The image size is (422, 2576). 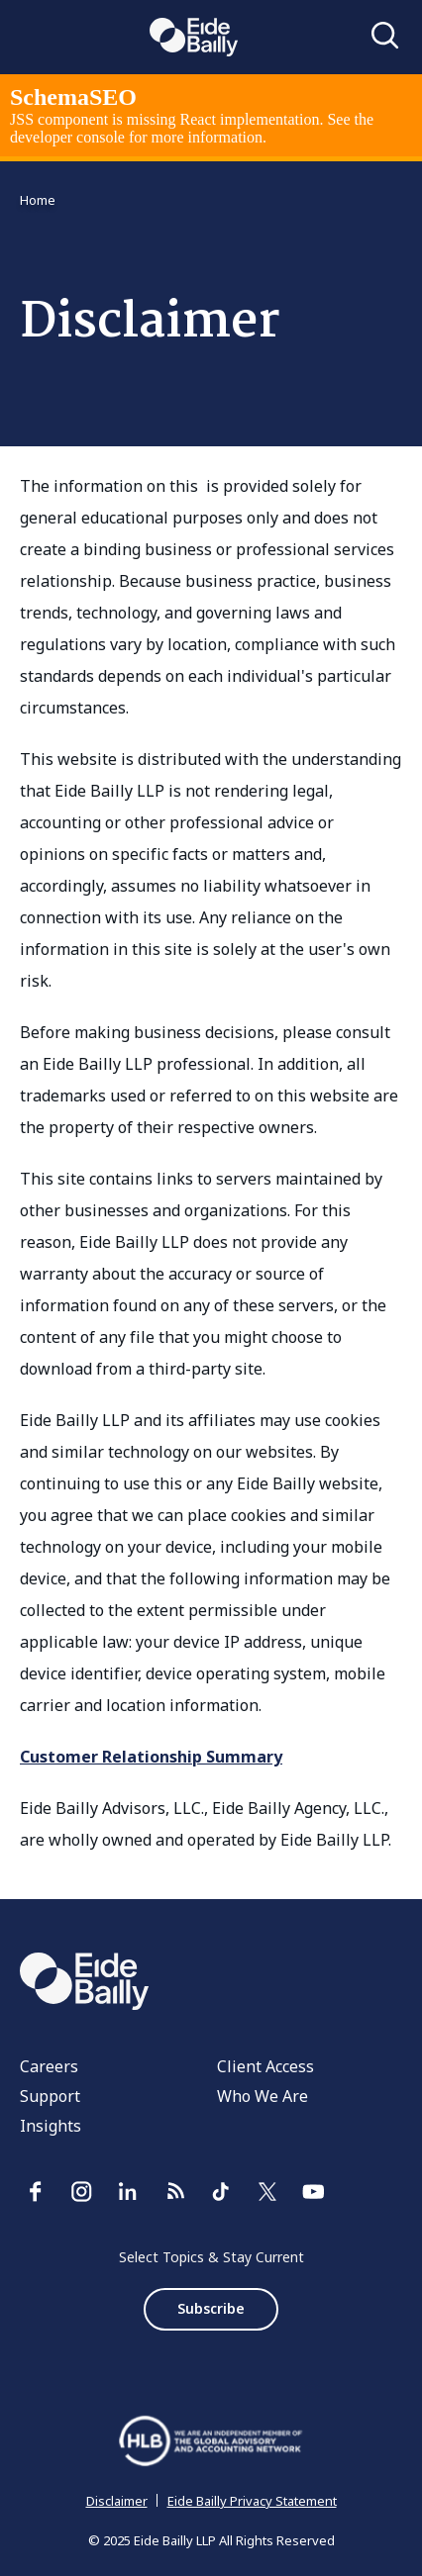 I want to click on Insights, so click(x=50, y=2126).